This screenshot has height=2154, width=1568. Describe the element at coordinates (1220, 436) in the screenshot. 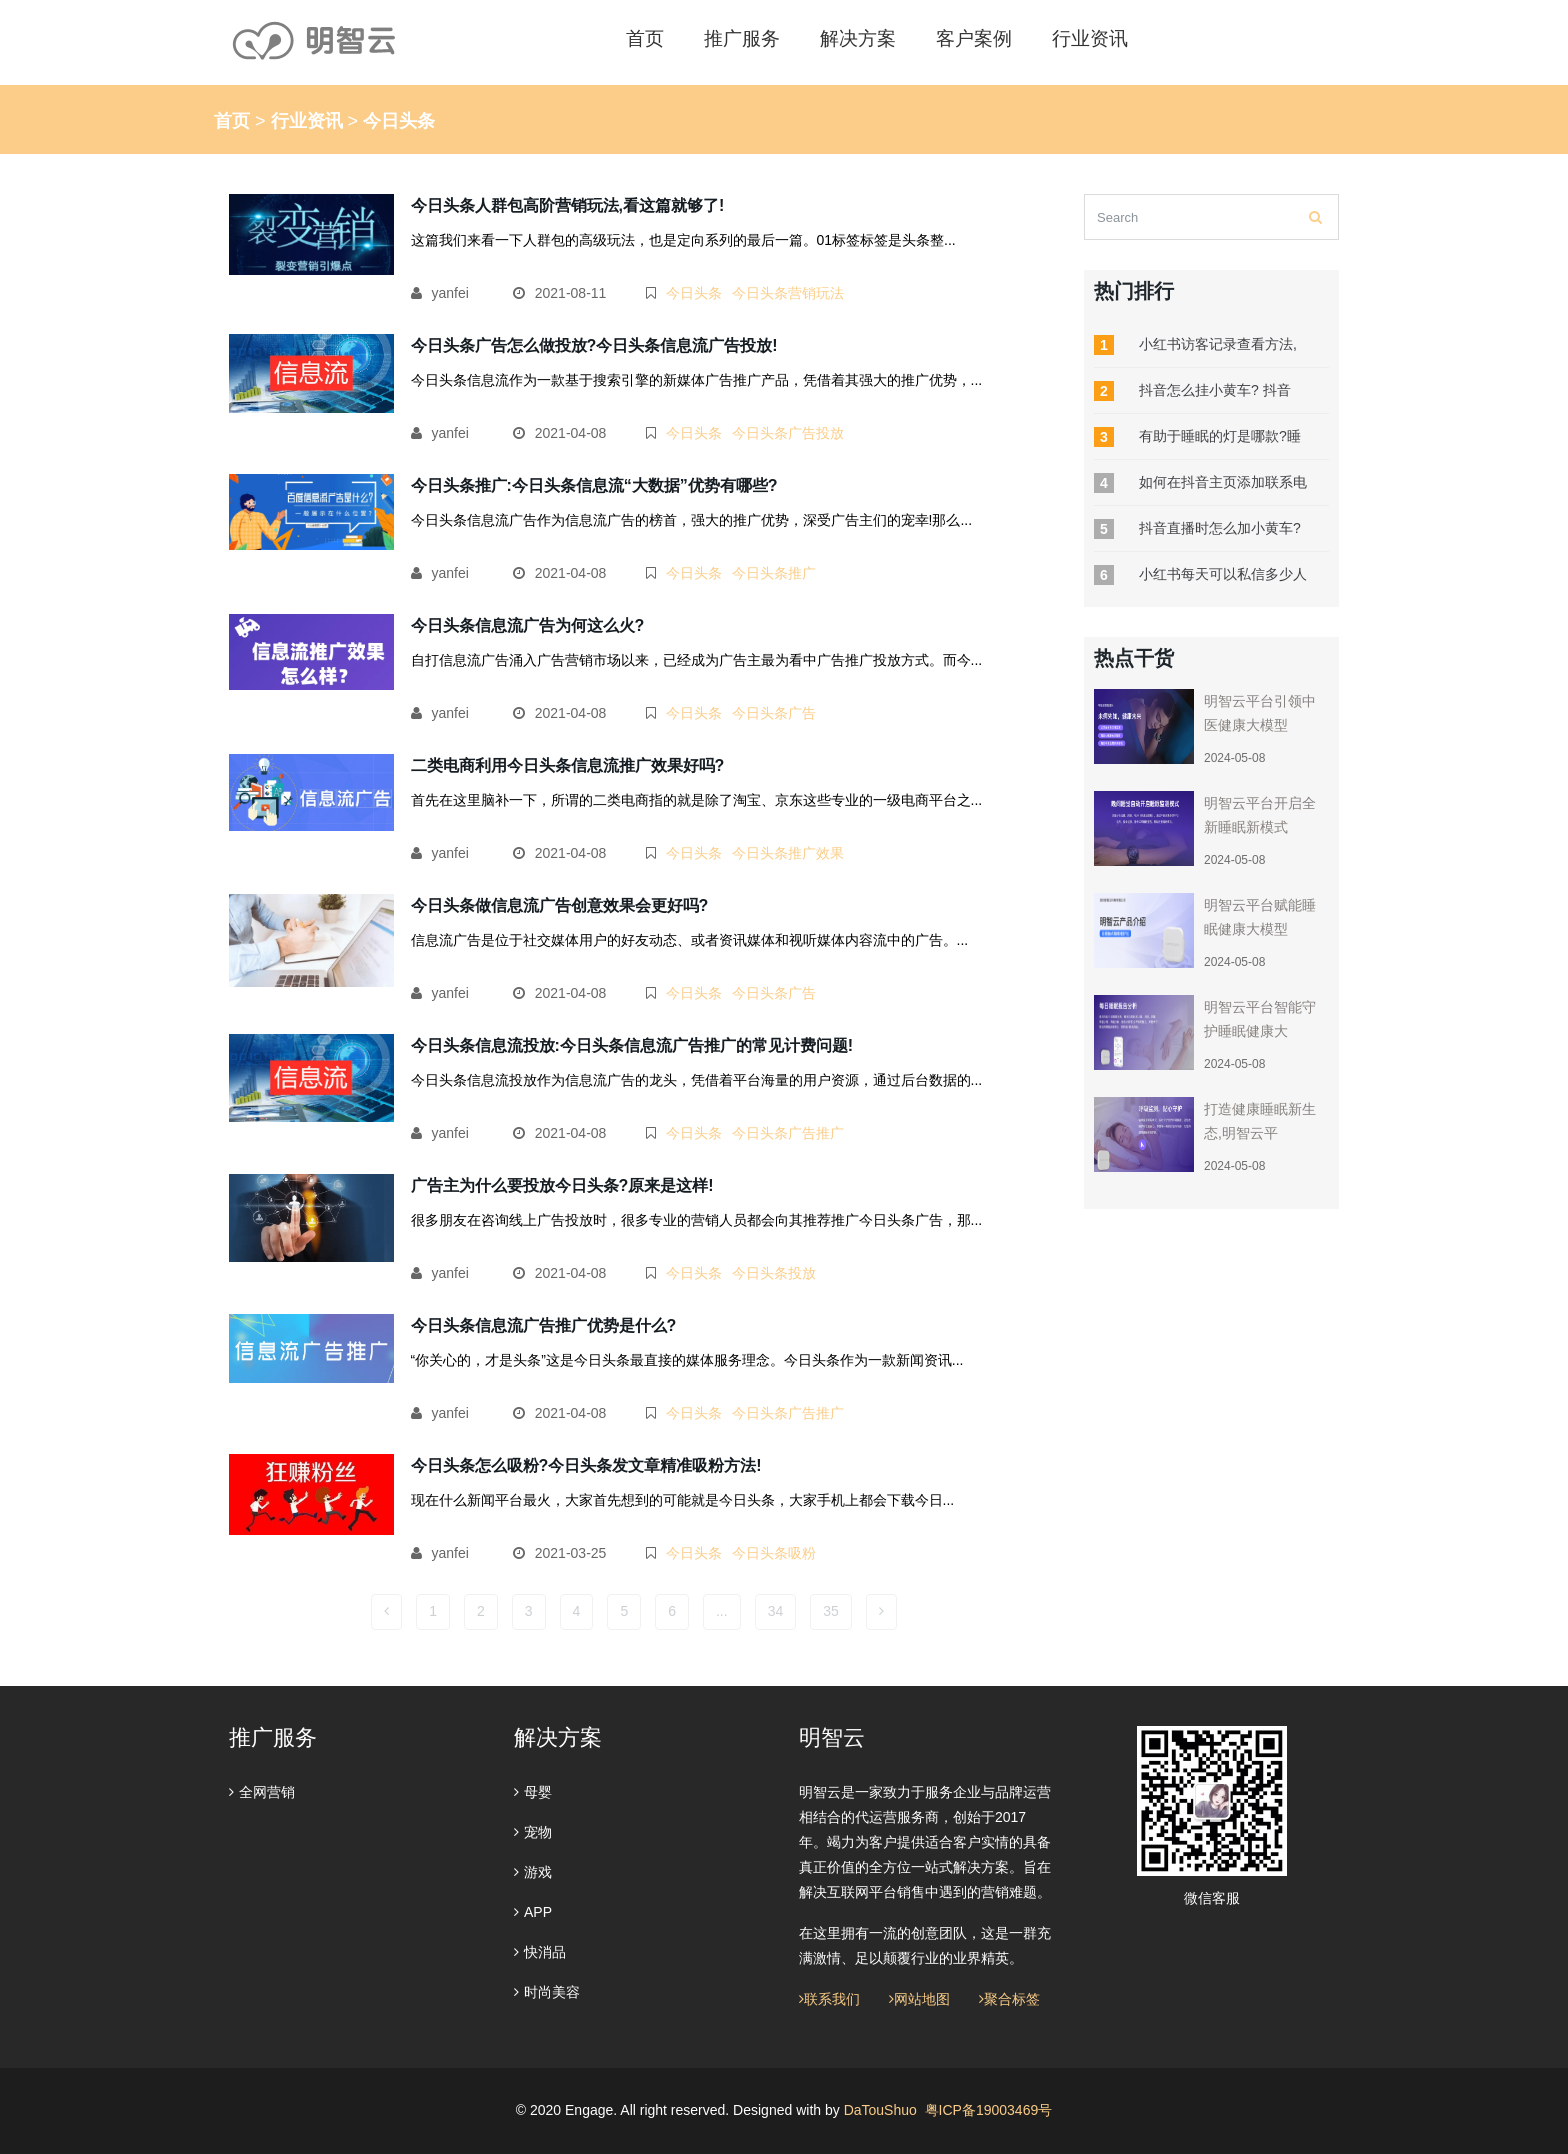

I see `有助于睡眠的灯是哪款?睡` at that location.